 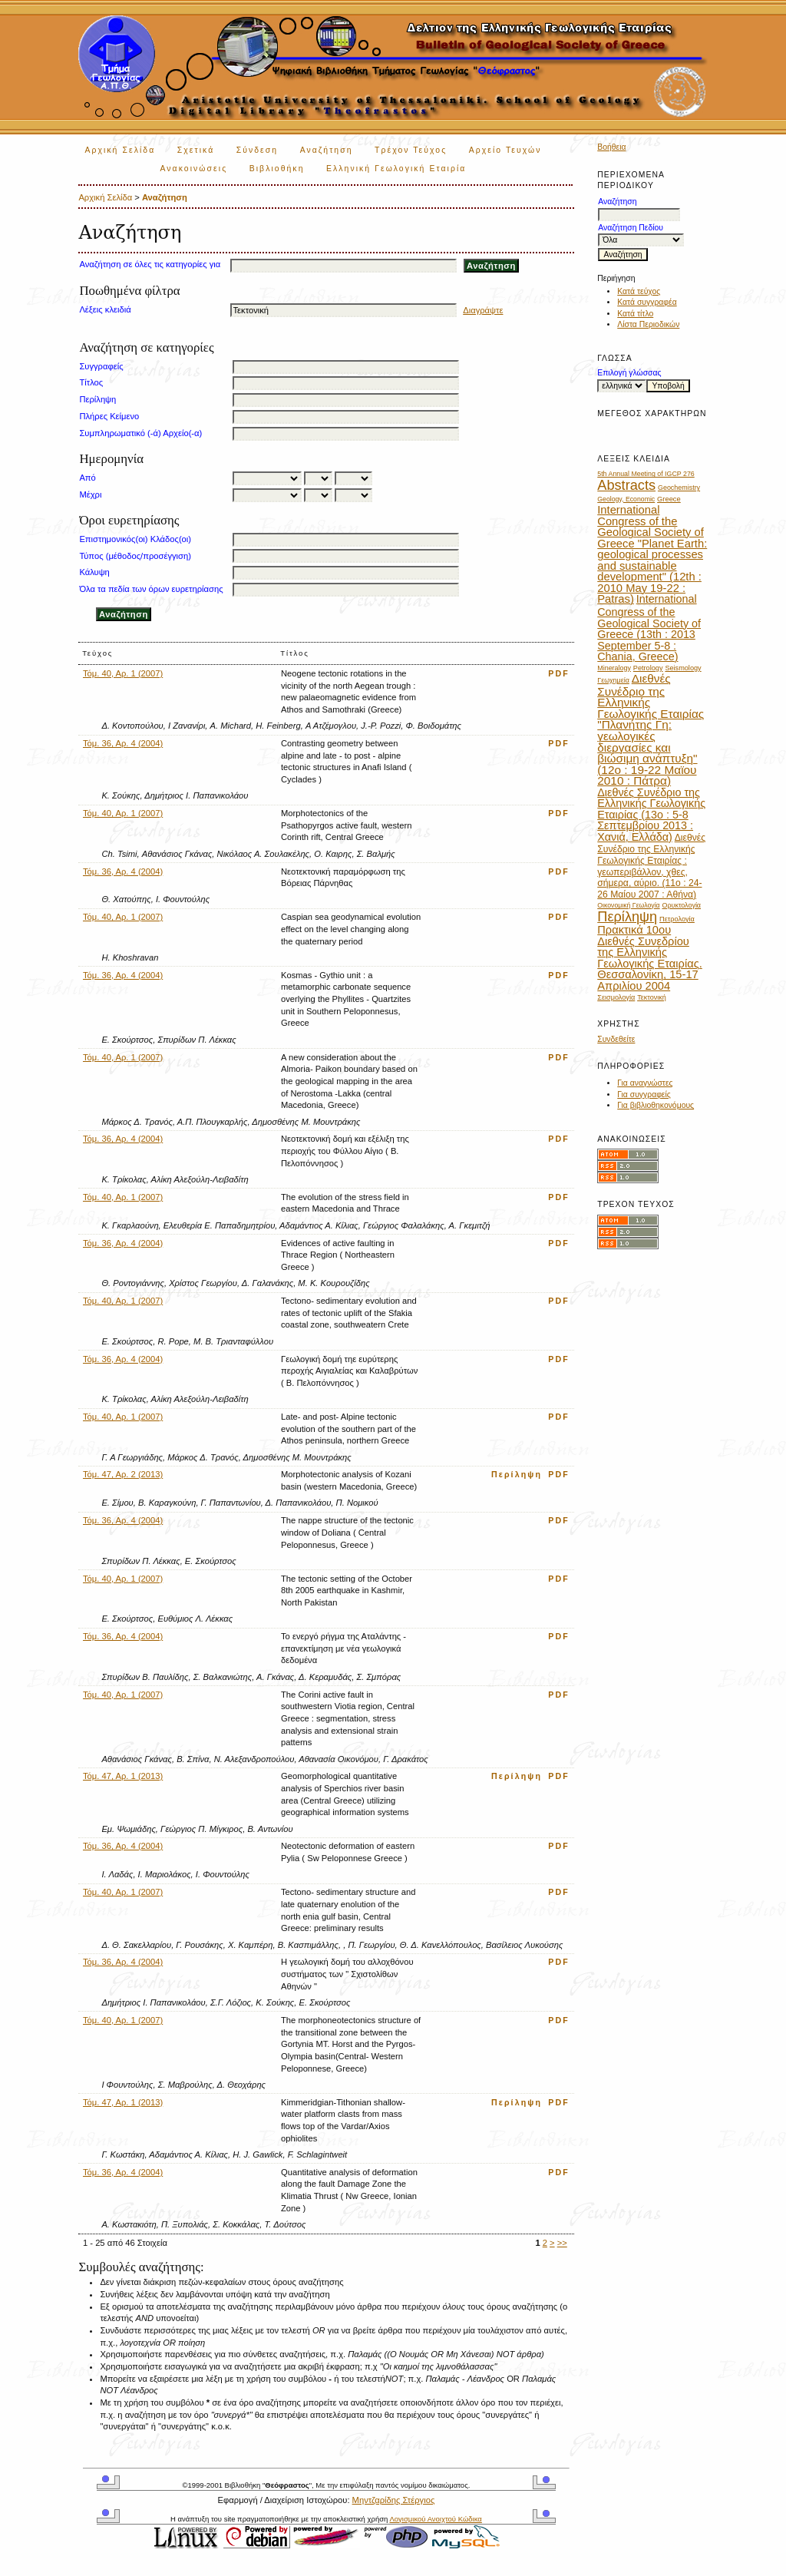 I want to click on Συμπληρωματικό (-ά) Αρχείο(-α), so click(x=140, y=433).